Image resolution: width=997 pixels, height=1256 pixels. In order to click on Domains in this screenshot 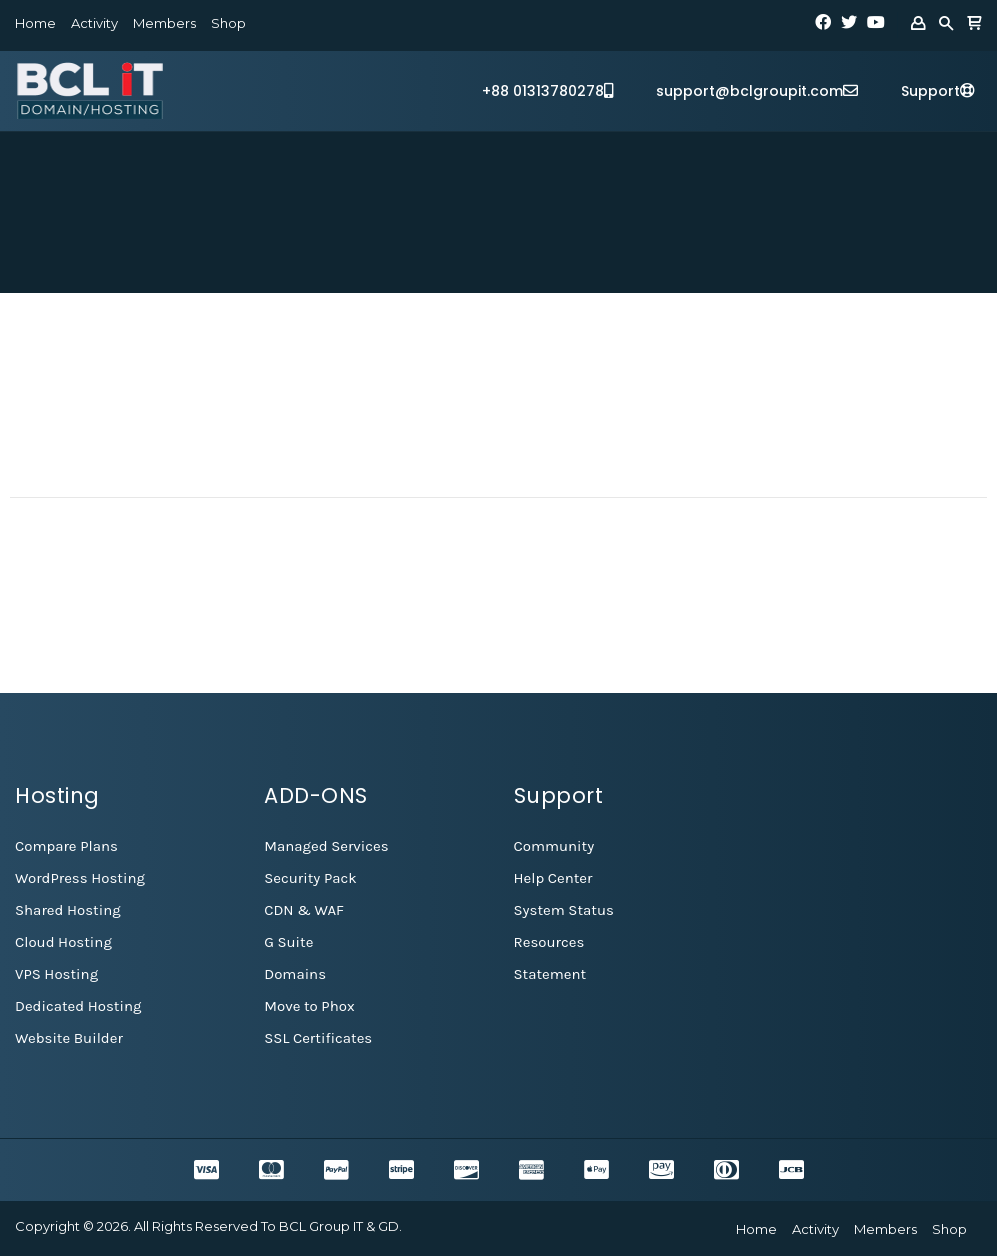, I will do `click(295, 974)`.